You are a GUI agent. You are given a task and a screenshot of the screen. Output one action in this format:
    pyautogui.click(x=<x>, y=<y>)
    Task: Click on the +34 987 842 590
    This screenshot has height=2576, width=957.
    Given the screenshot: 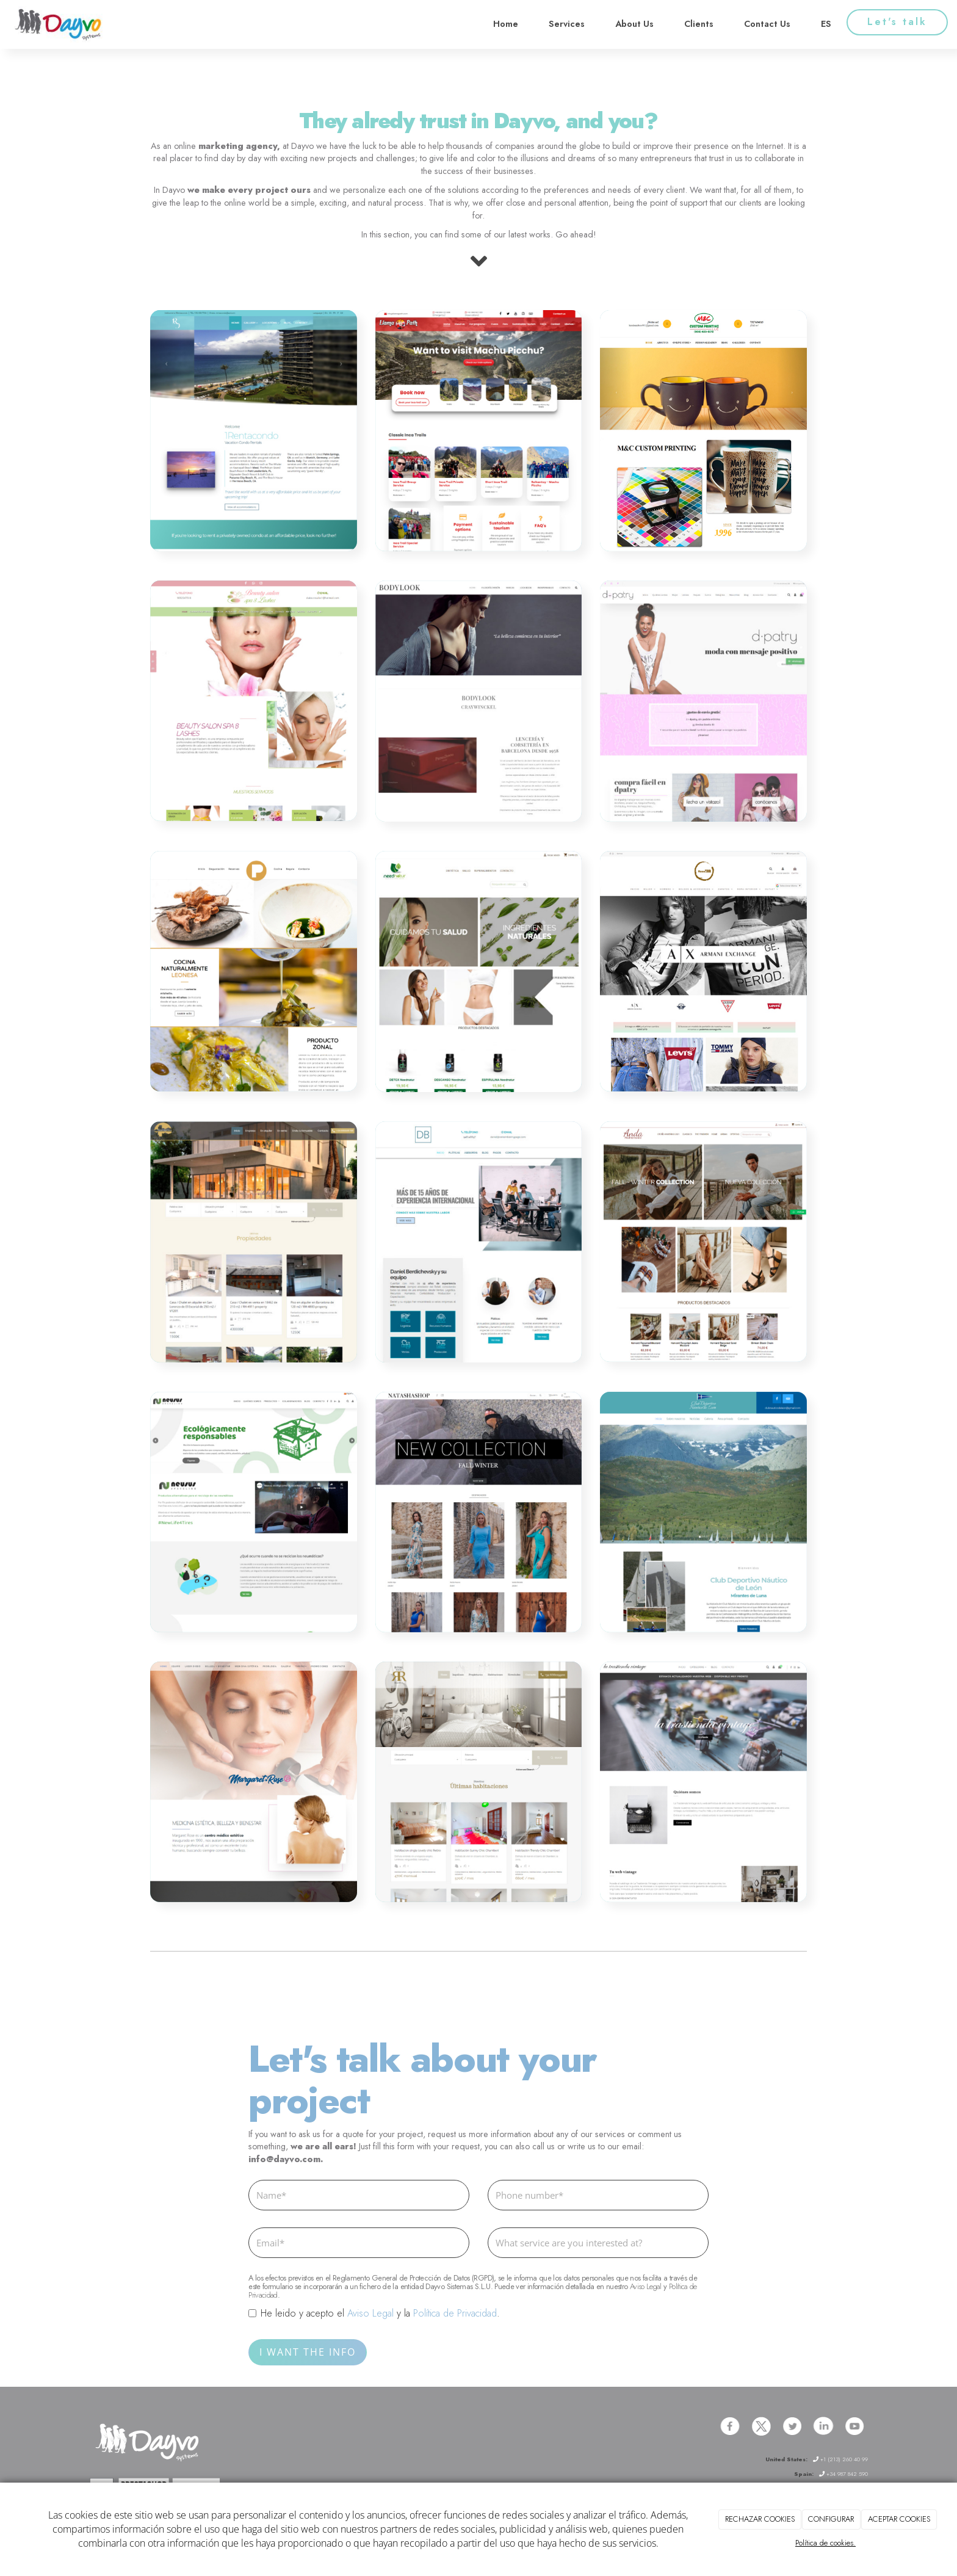 What is the action you would take?
    pyautogui.click(x=843, y=2474)
    